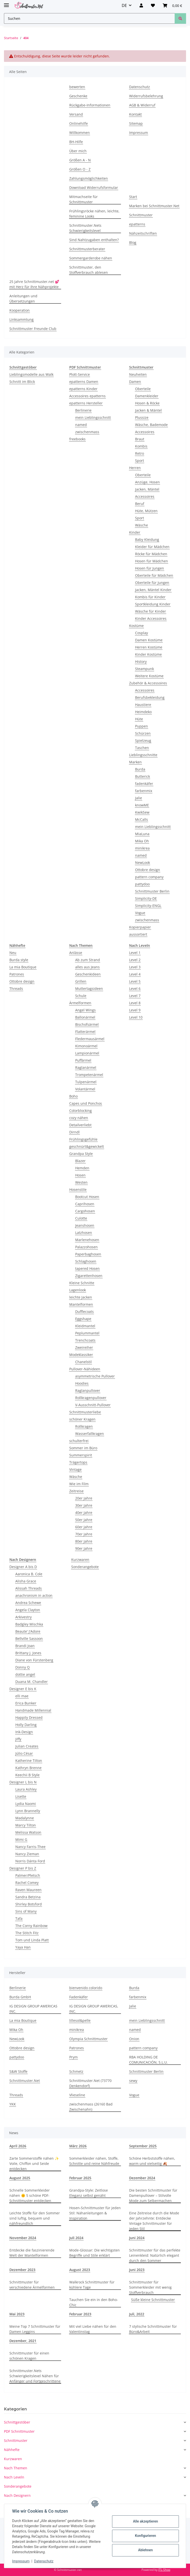  I want to click on Flatterärmel, so click(85, 1031).